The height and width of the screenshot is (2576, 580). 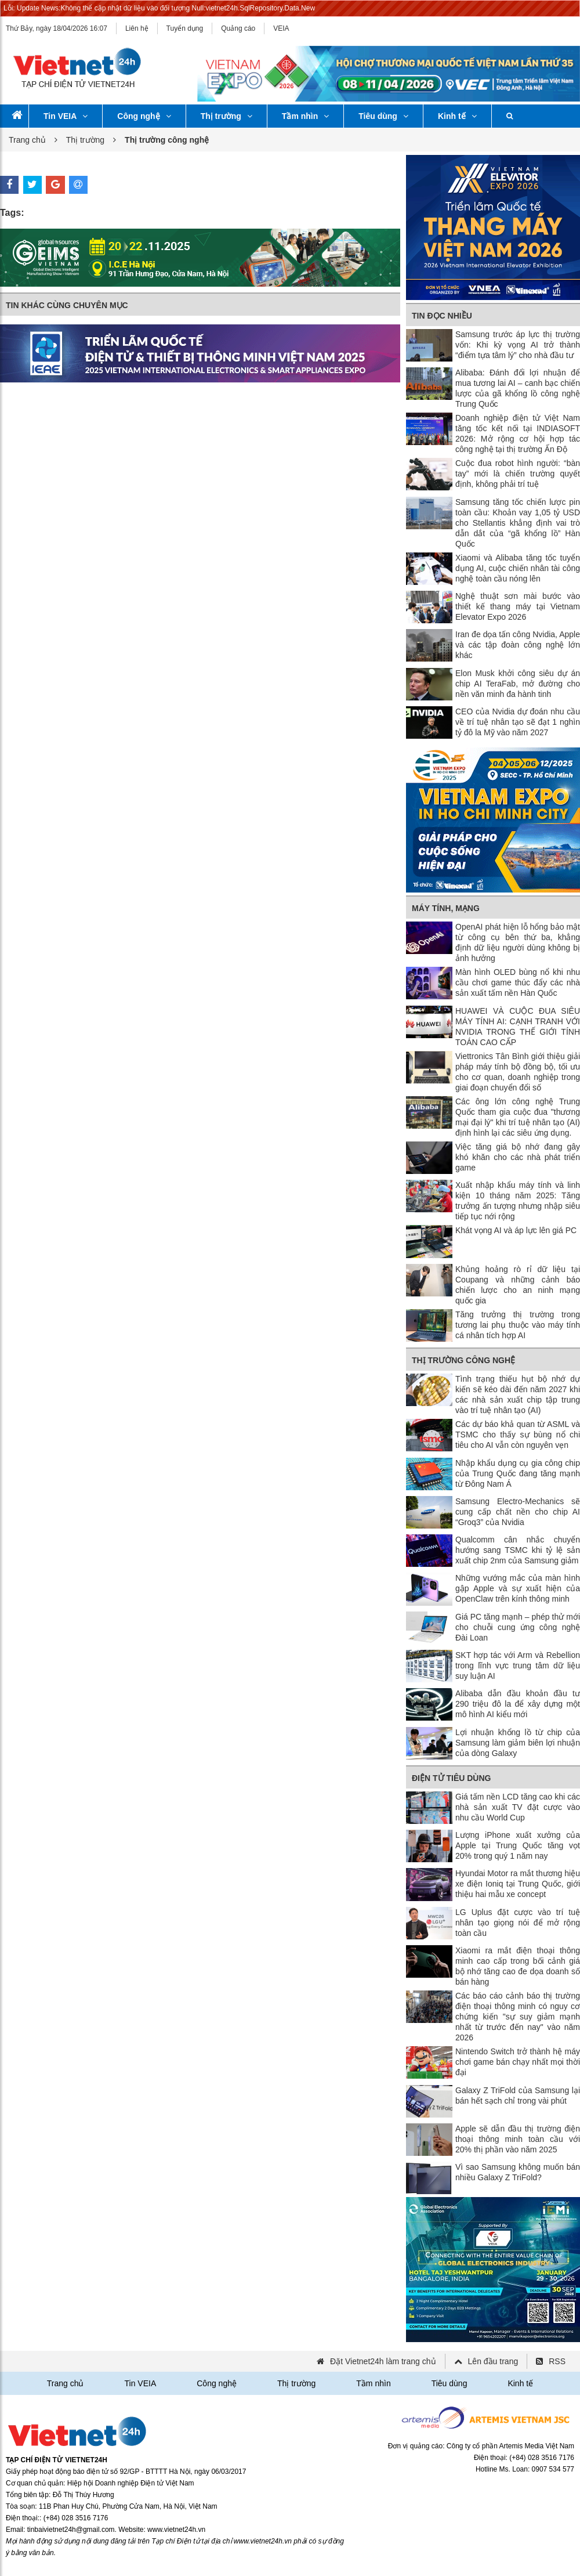 I want to click on Liên hệ, so click(x=136, y=28).